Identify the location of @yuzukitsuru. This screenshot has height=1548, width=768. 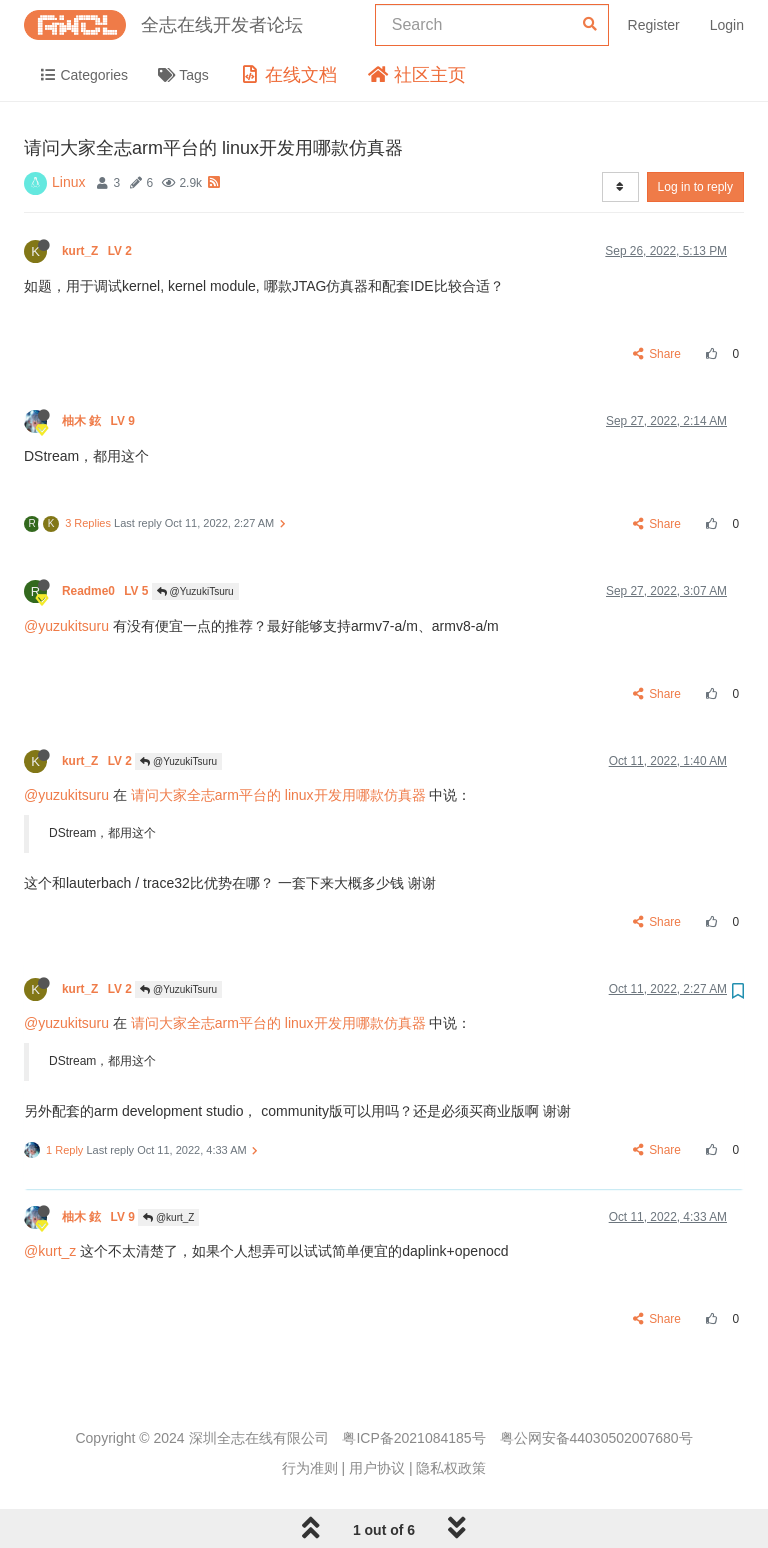
(66, 626).